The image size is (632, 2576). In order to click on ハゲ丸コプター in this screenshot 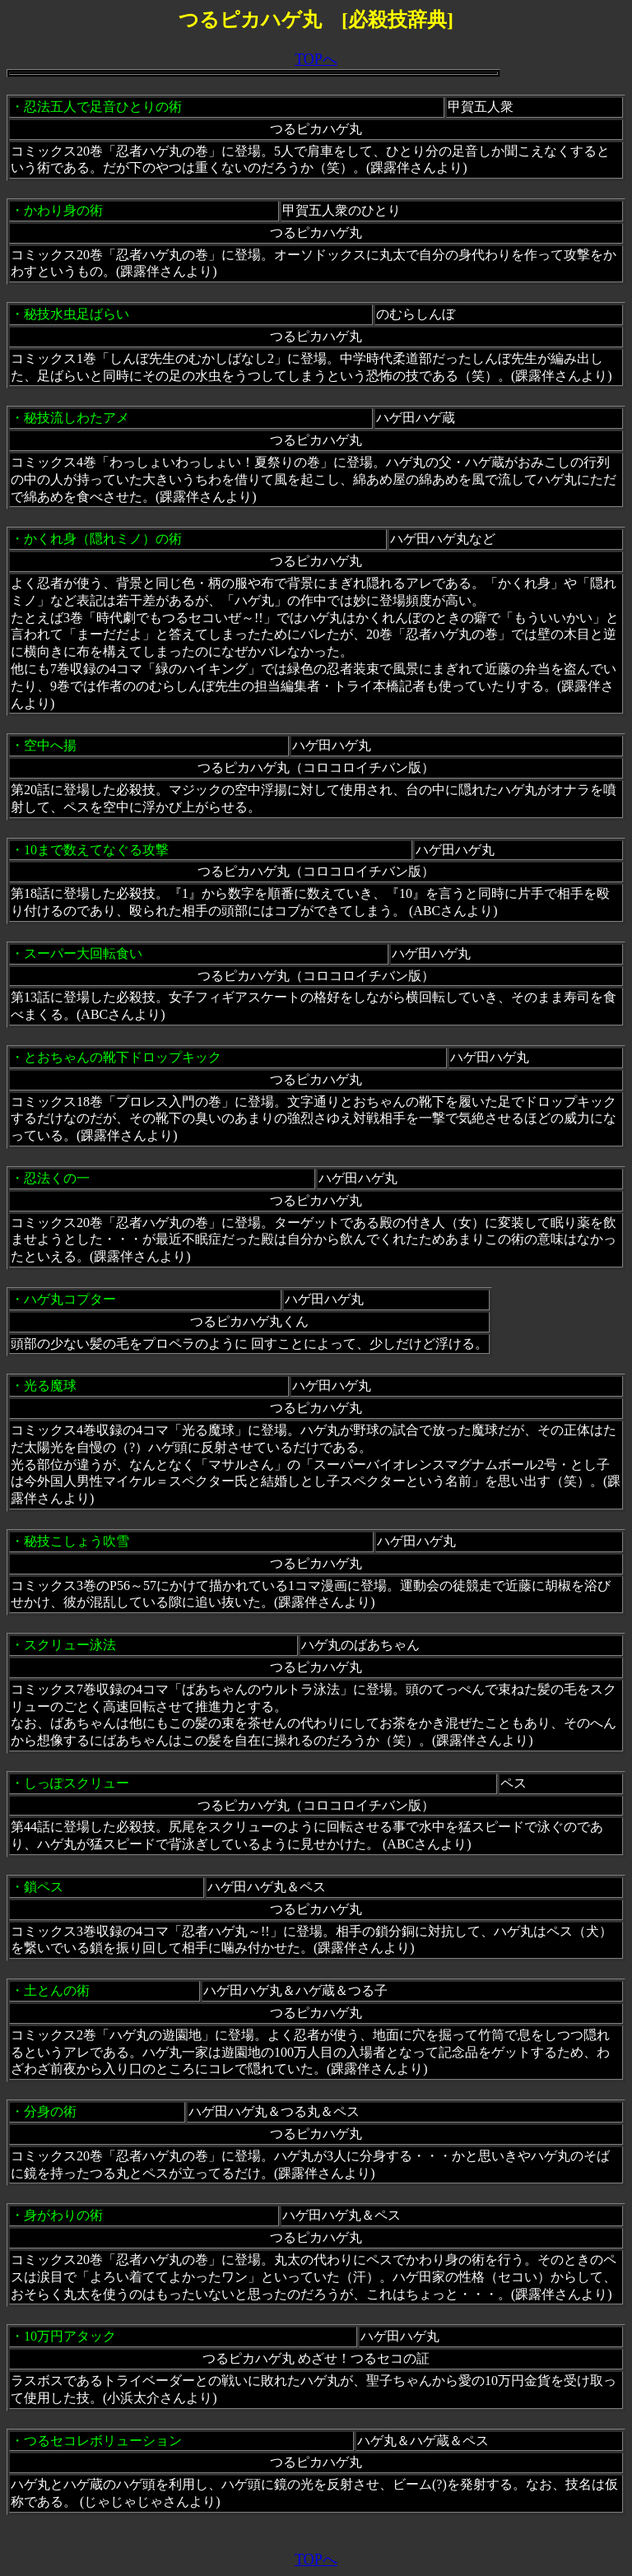, I will do `click(70, 1299)`.